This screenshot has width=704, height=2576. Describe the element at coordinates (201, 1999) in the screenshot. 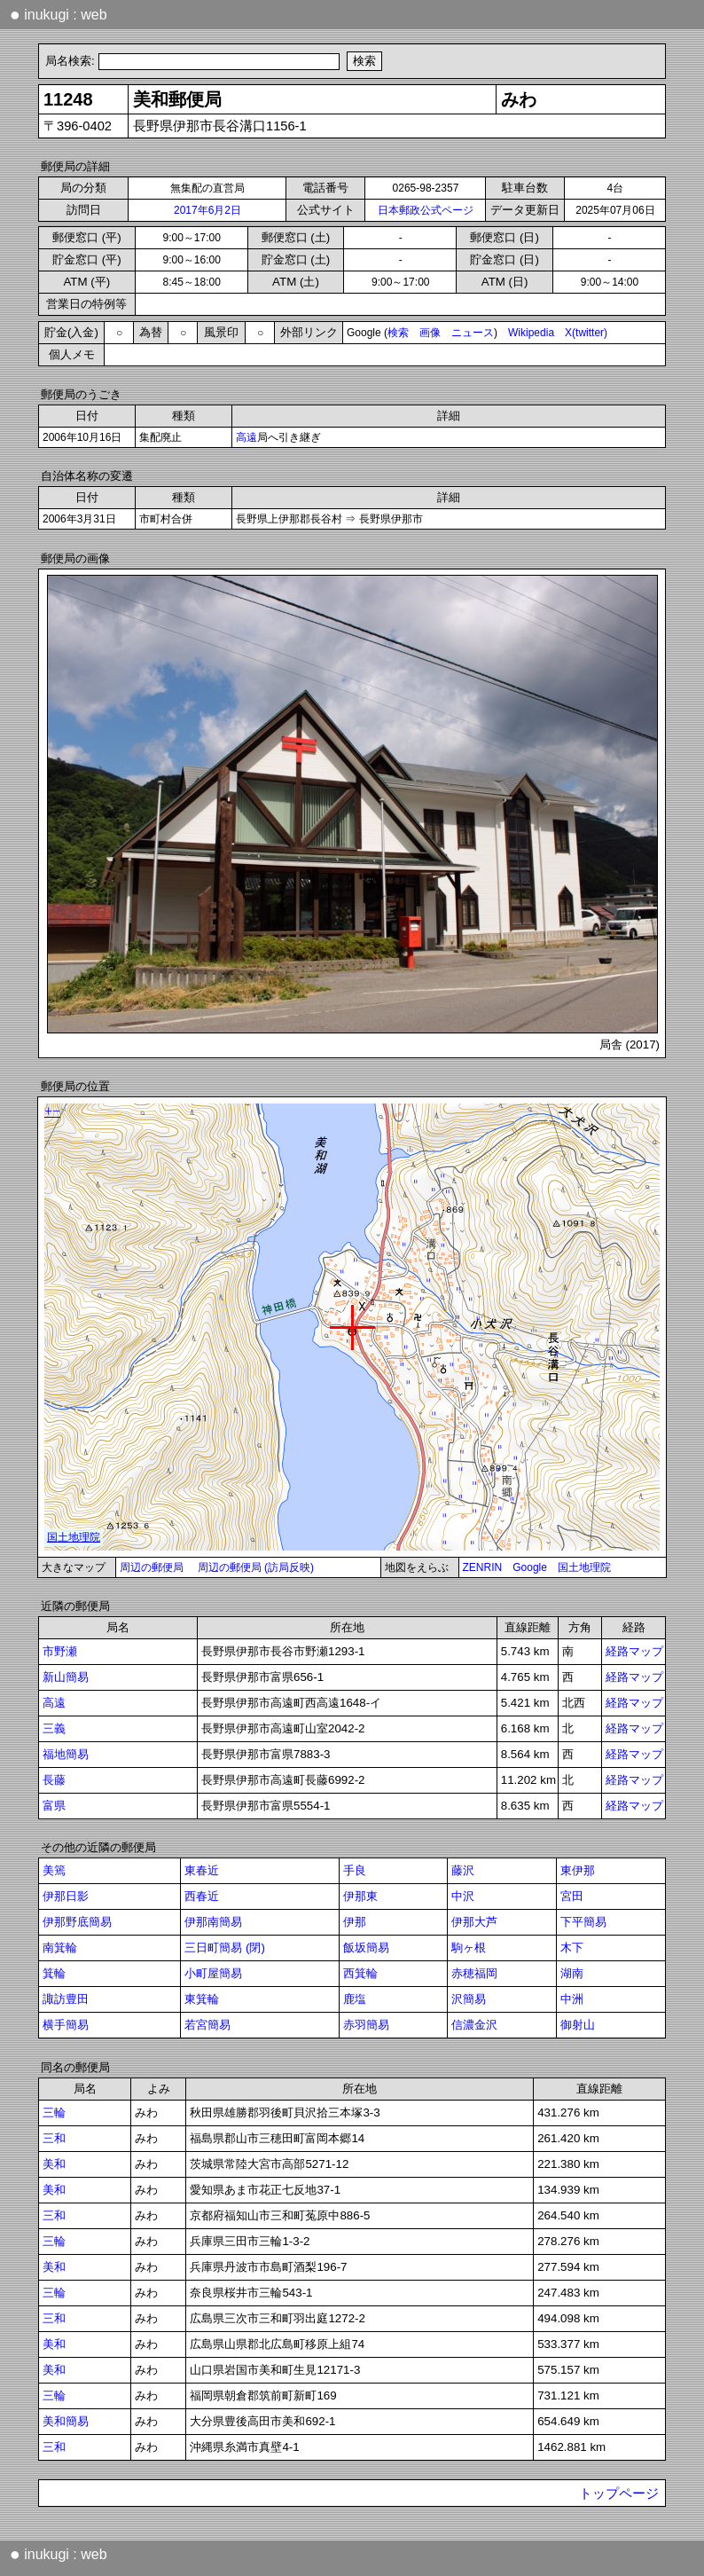

I see `東箕輪` at that location.